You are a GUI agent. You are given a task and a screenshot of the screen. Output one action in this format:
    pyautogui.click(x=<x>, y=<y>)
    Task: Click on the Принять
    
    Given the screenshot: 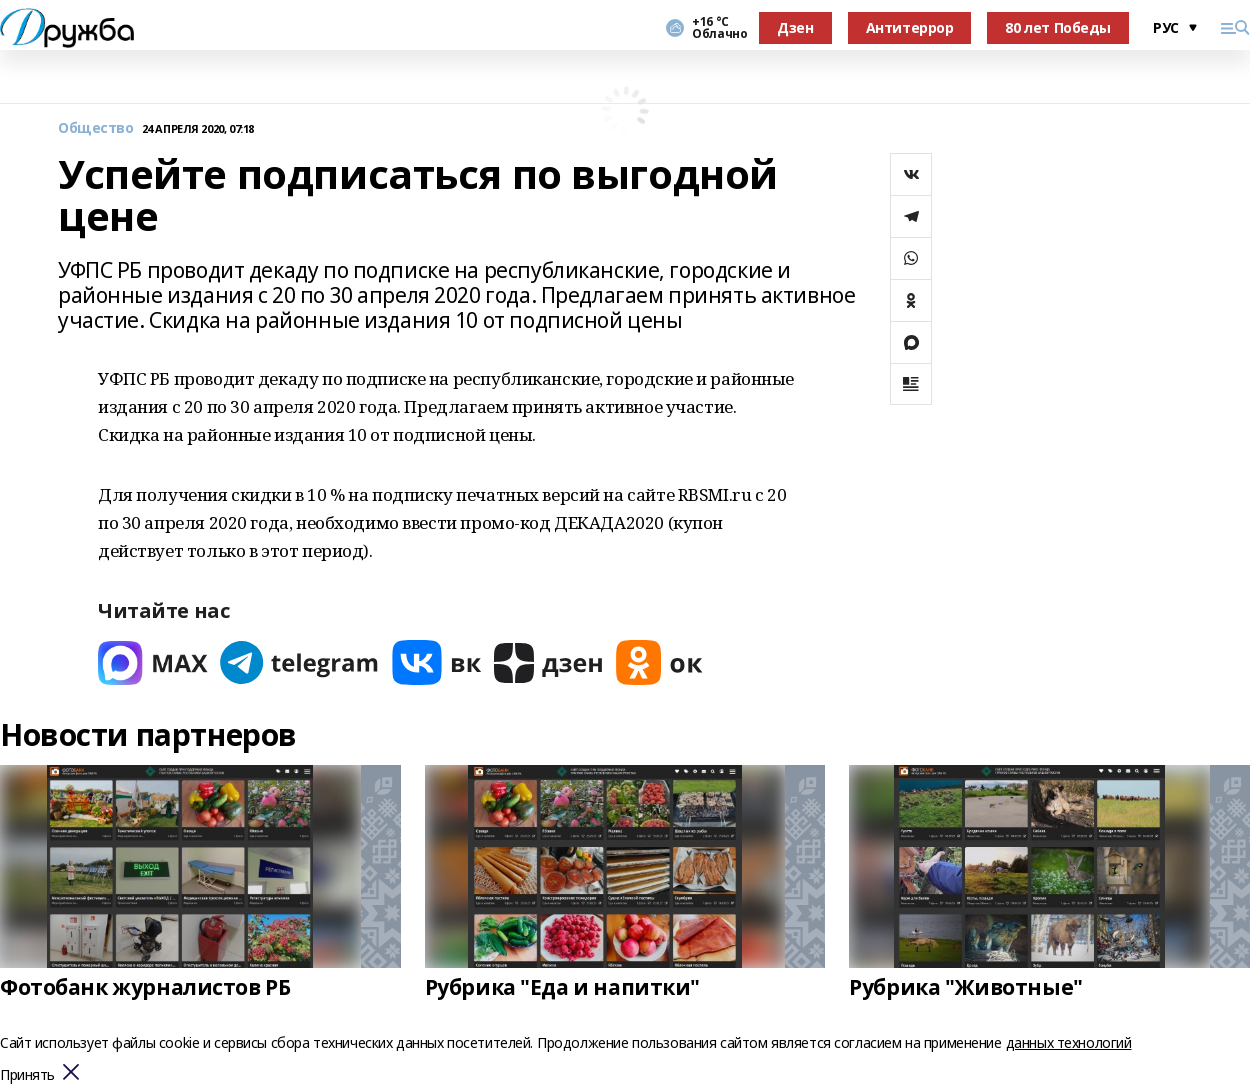 What is the action you would take?
    pyautogui.click(x=27, y=1075)
    